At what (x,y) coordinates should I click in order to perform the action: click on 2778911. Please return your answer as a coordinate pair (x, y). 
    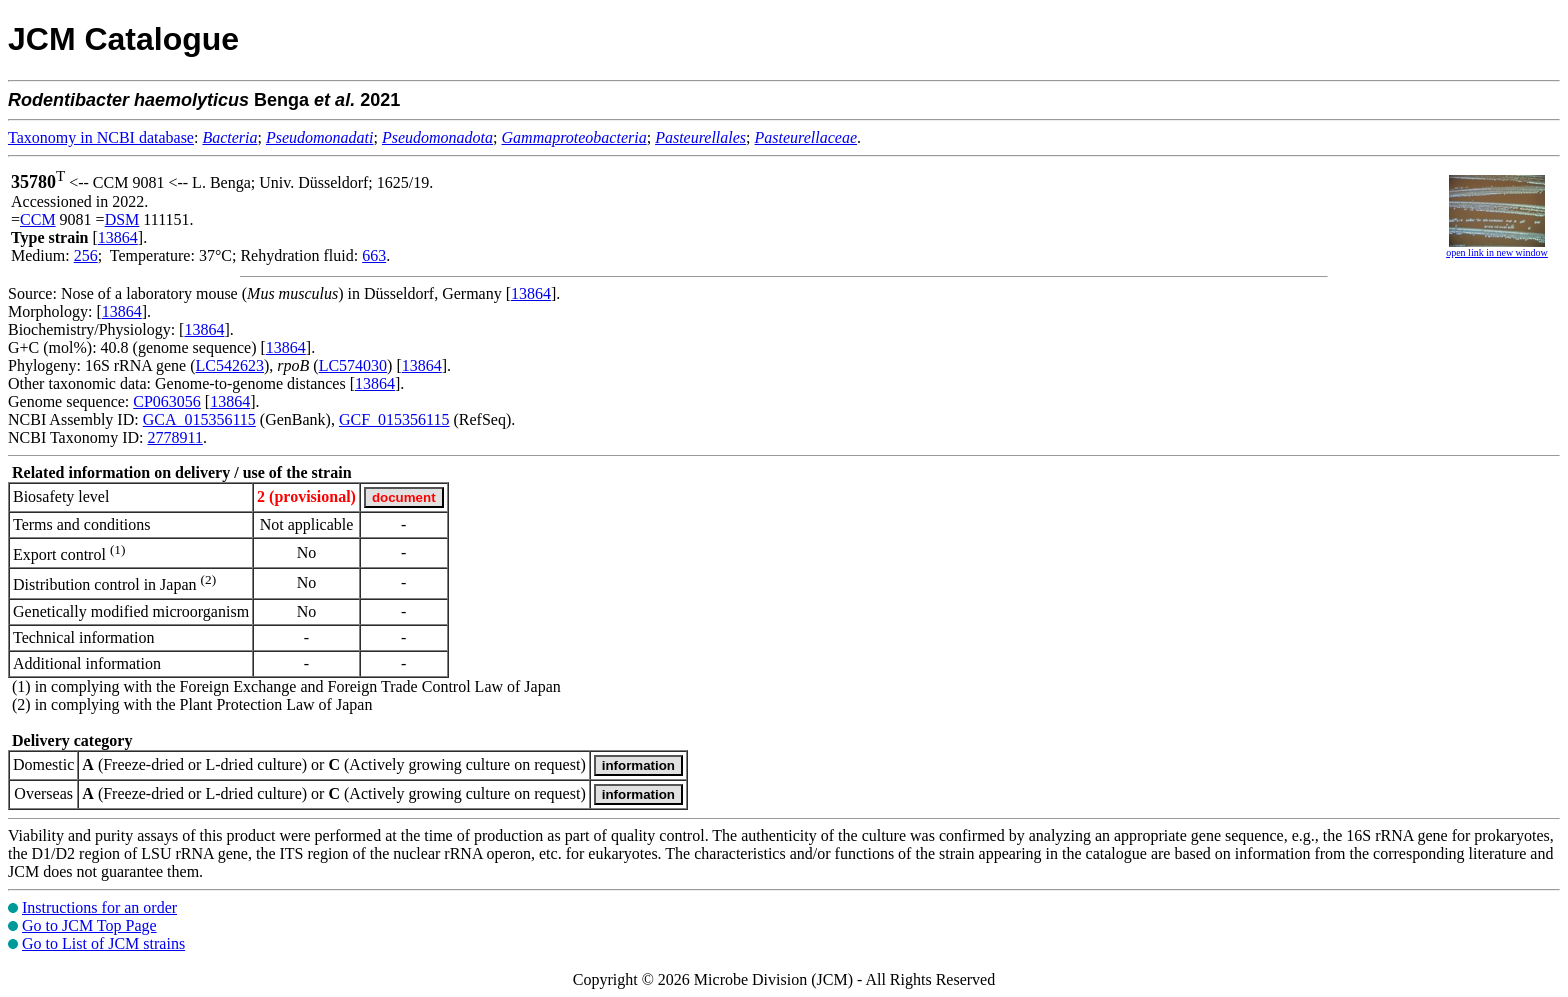
    Looking at the image, I should click on (174, 437).